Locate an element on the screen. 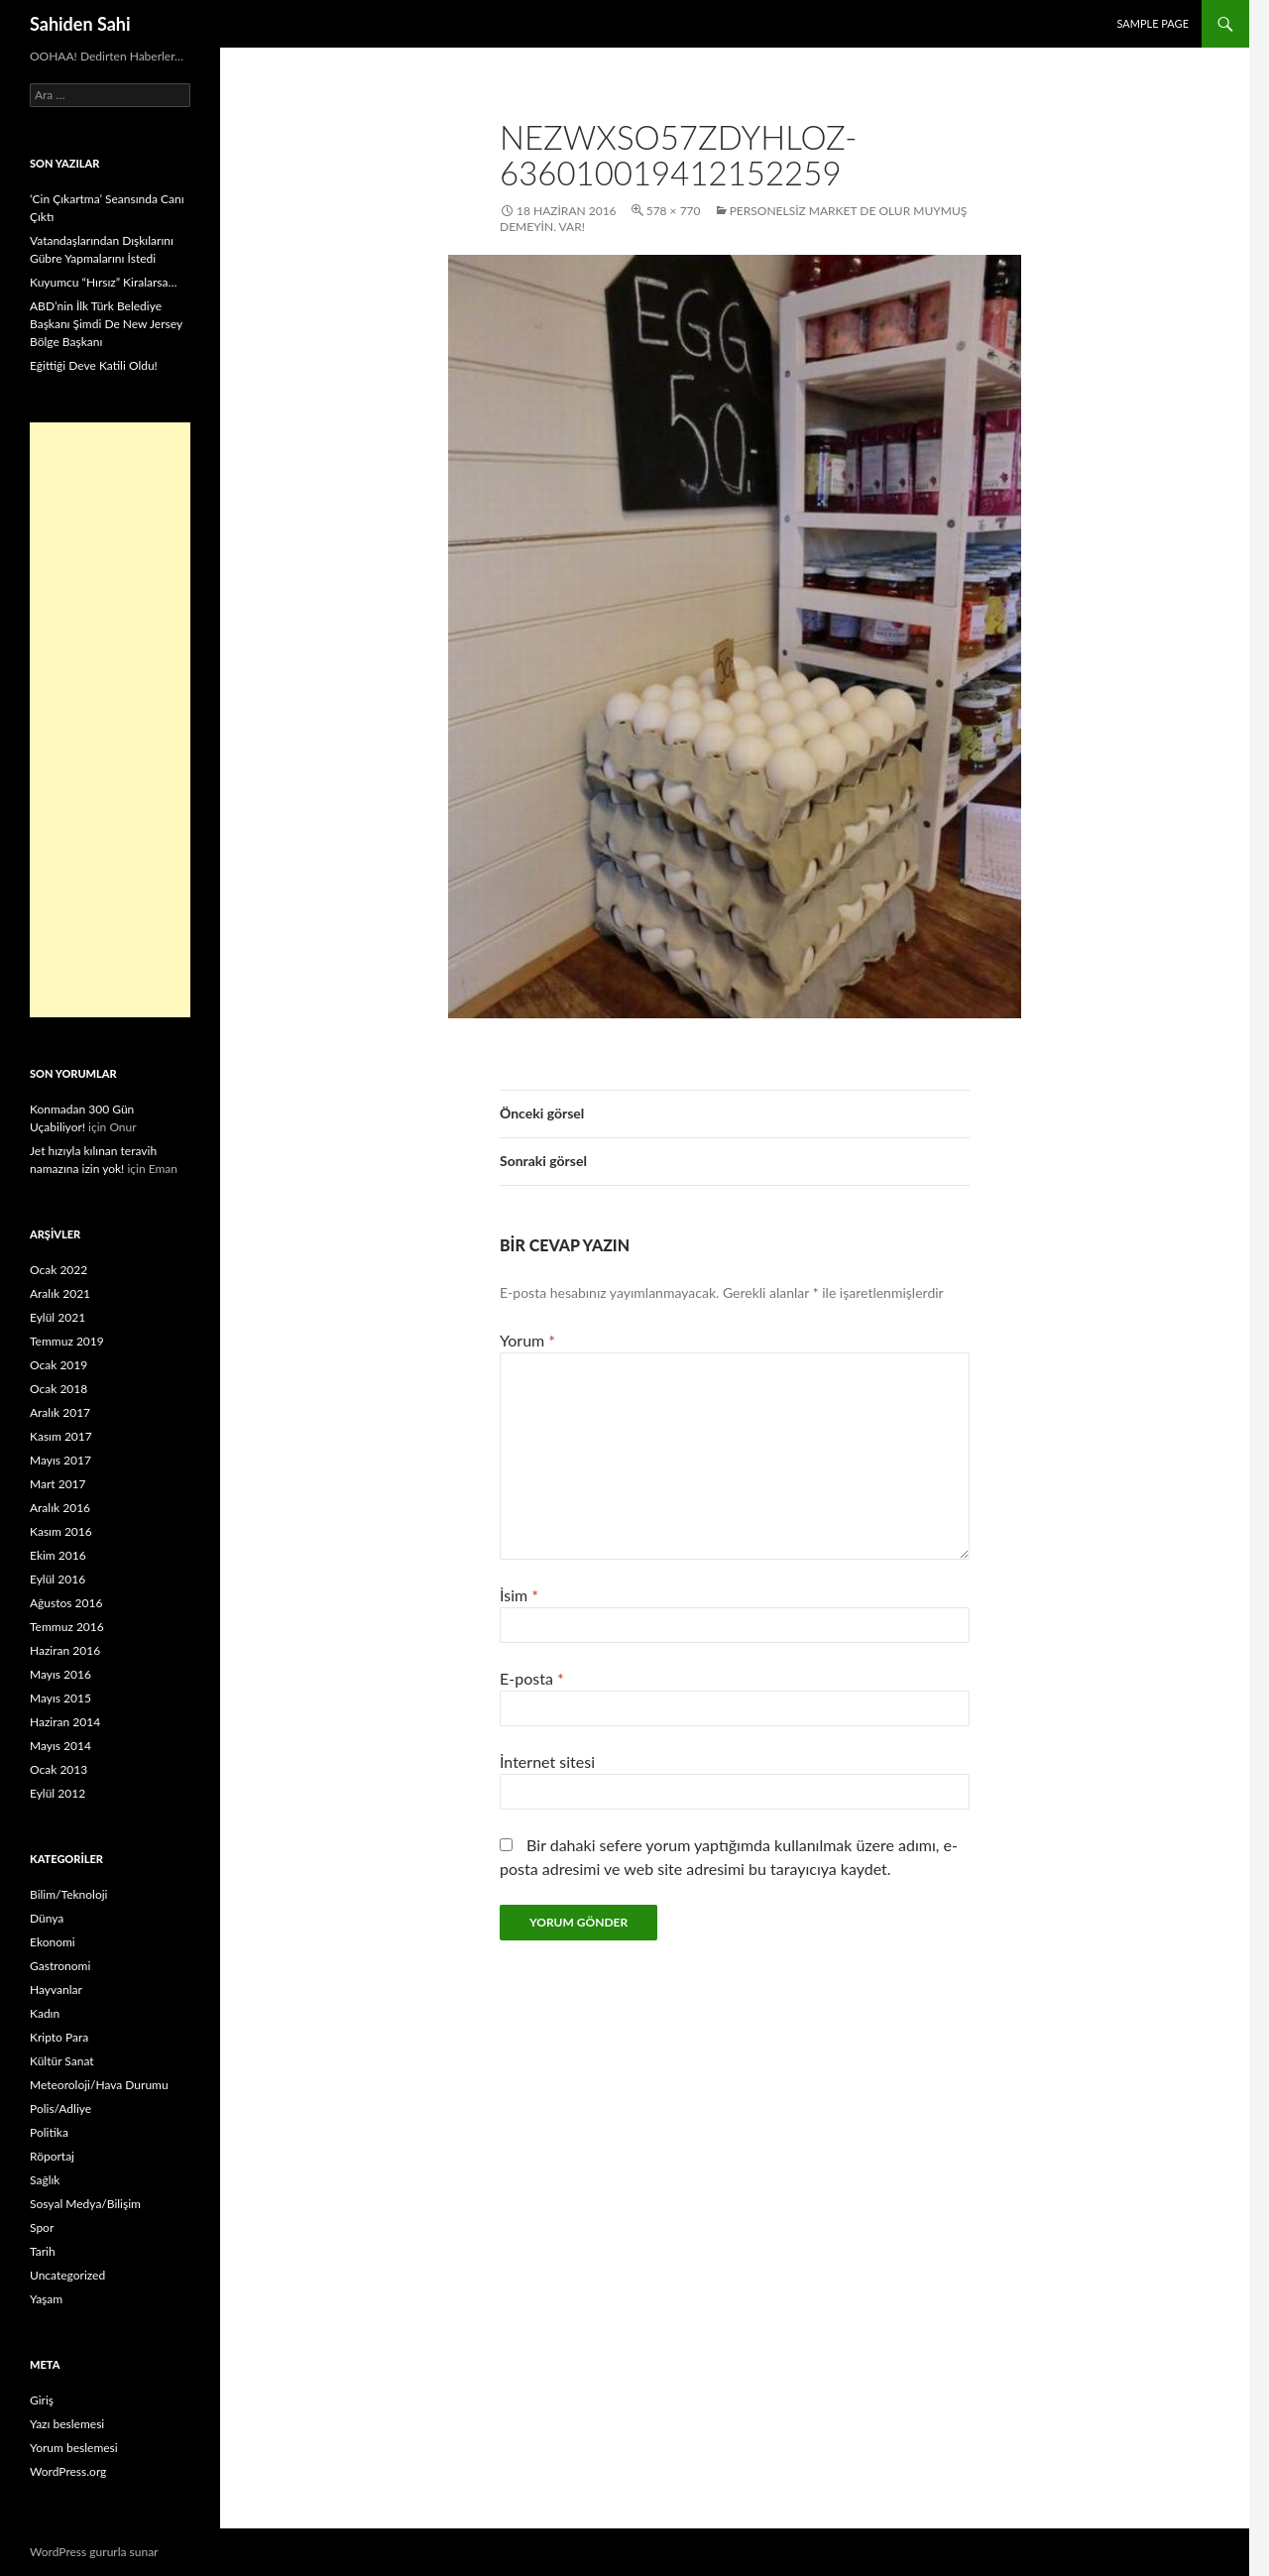 This screenshot has width=1269, height=2576. Aralık 2021 is located at coordinates (60, 1293).